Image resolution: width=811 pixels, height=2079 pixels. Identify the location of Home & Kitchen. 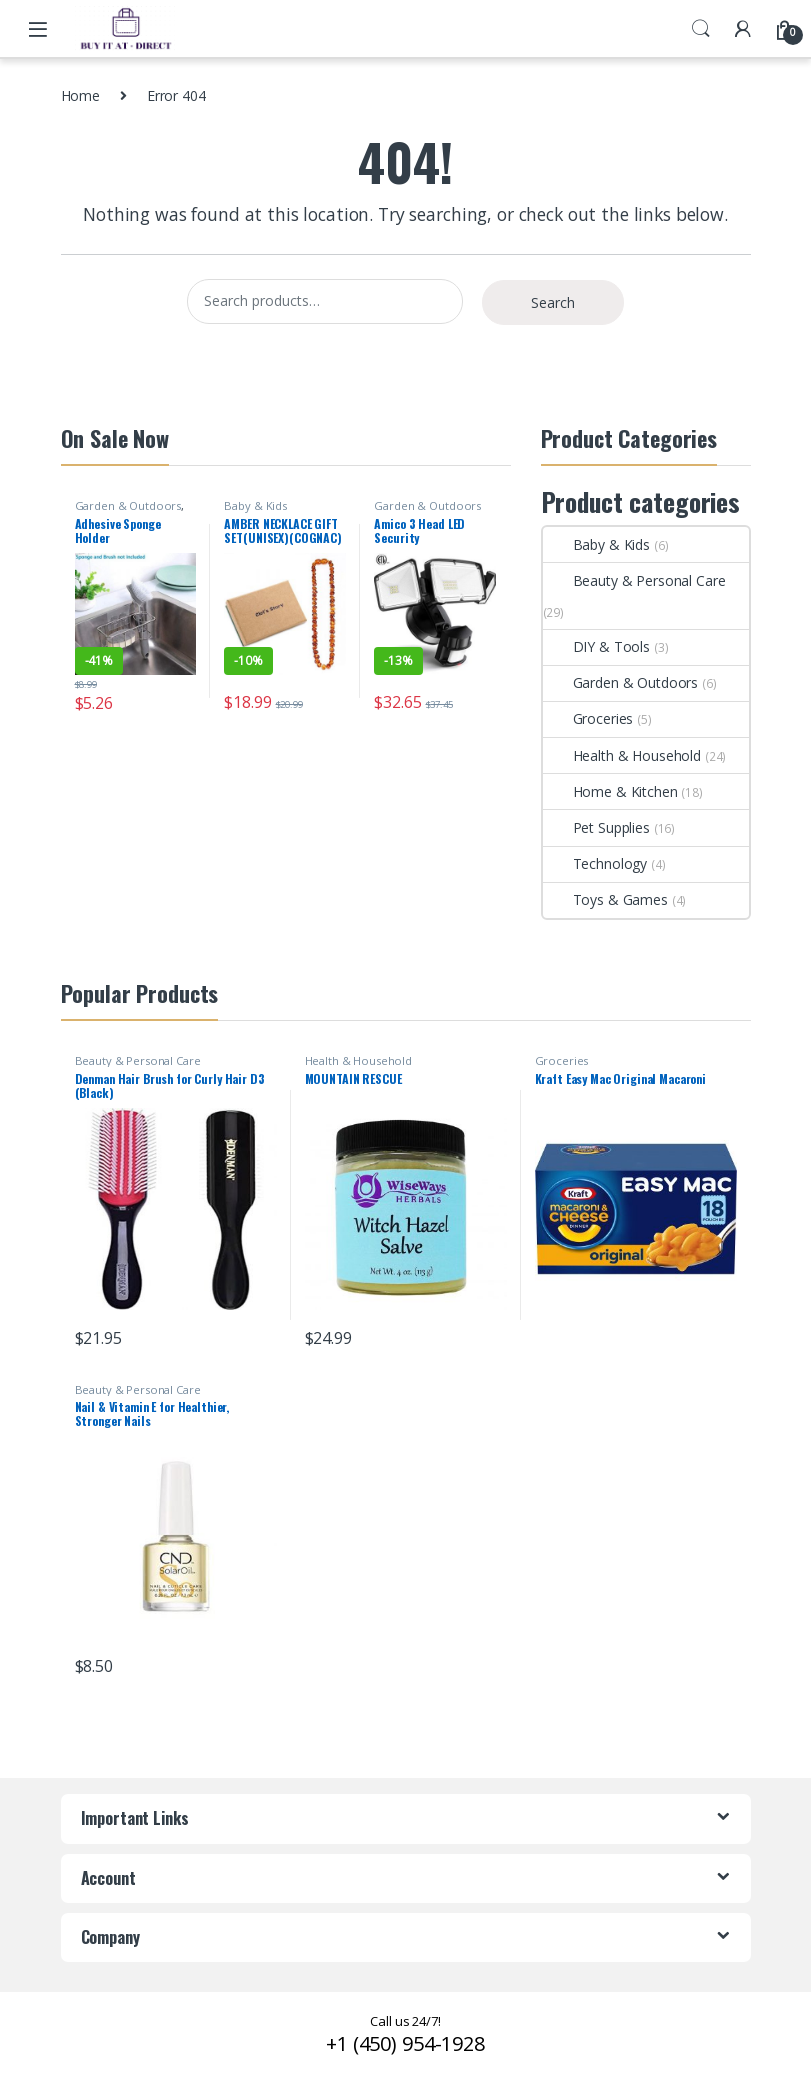
(610, 791).